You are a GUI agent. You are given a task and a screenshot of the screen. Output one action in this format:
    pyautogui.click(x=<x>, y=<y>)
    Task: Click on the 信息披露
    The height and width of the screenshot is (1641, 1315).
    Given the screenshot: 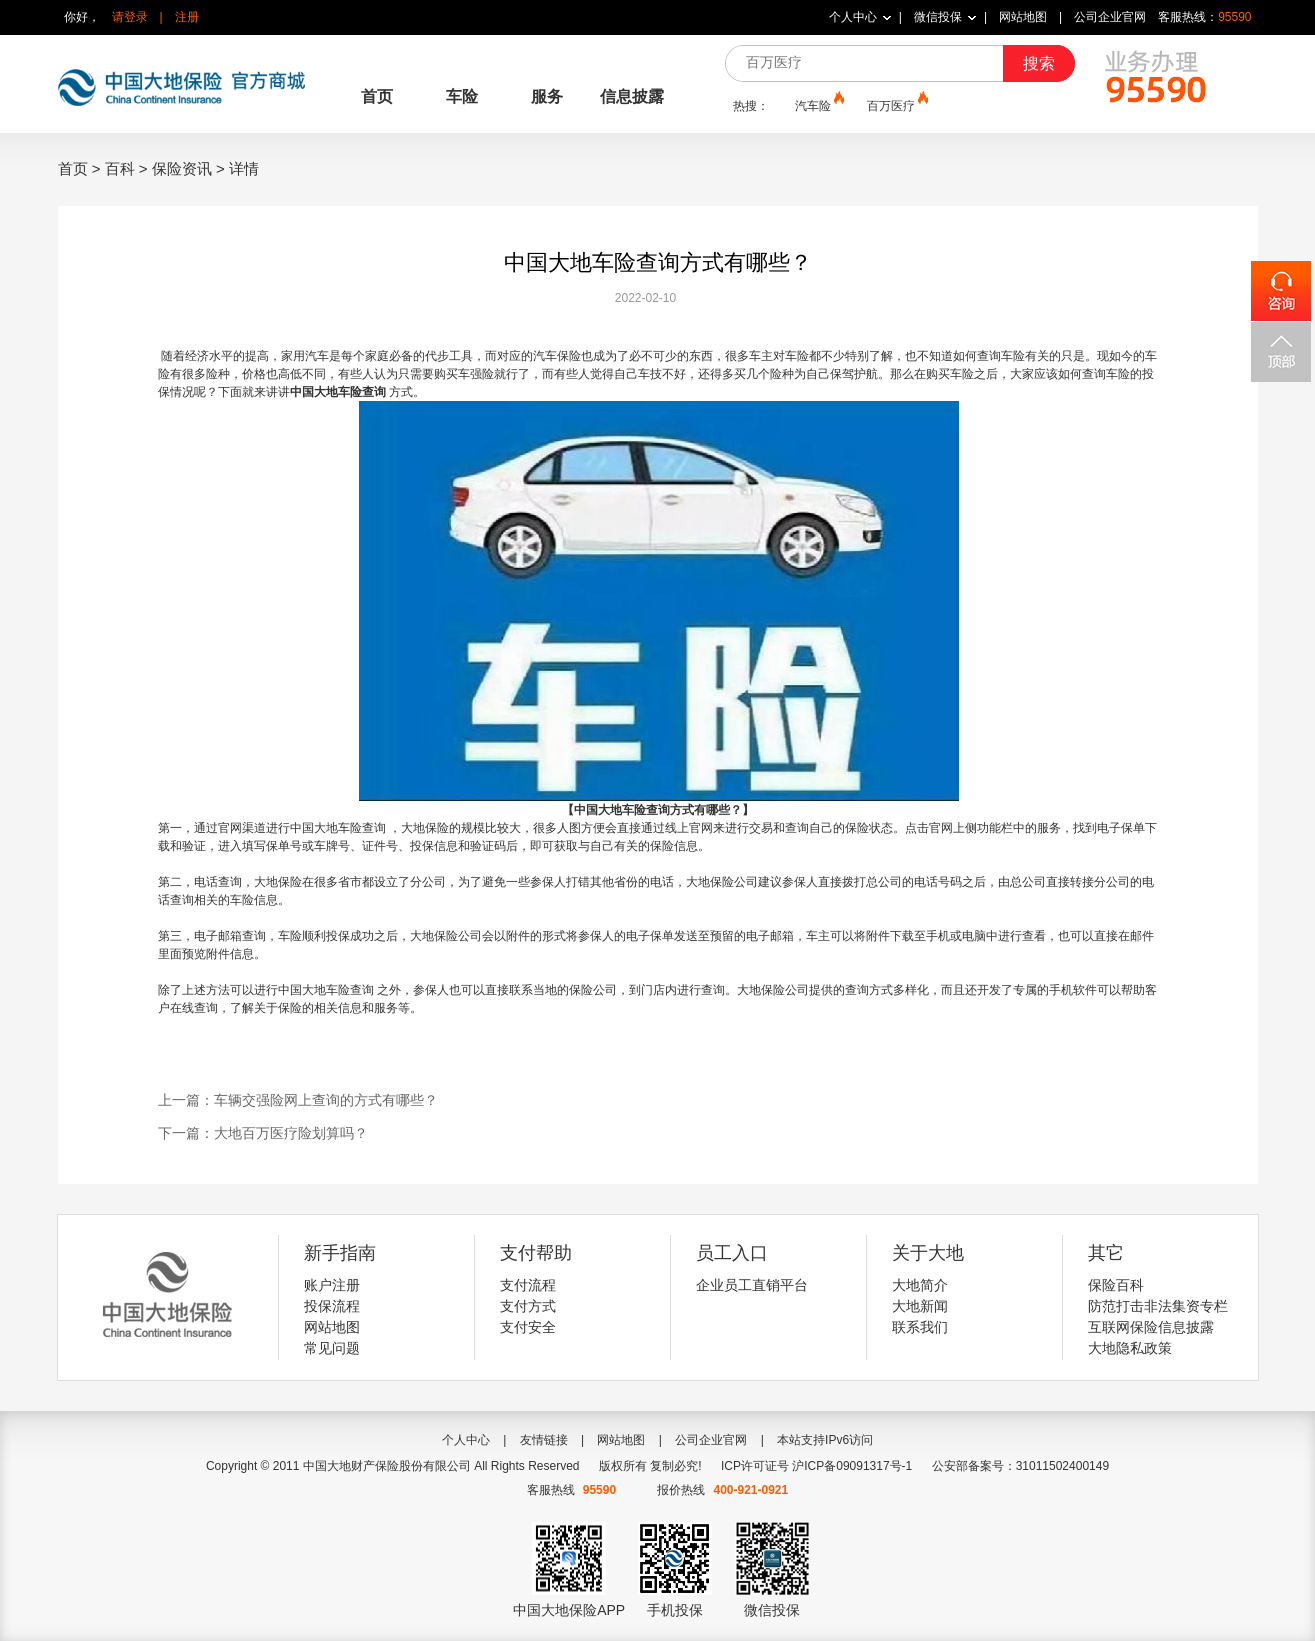 What is the action you would take?
    pyautogui.click(x=632, y=96)
    